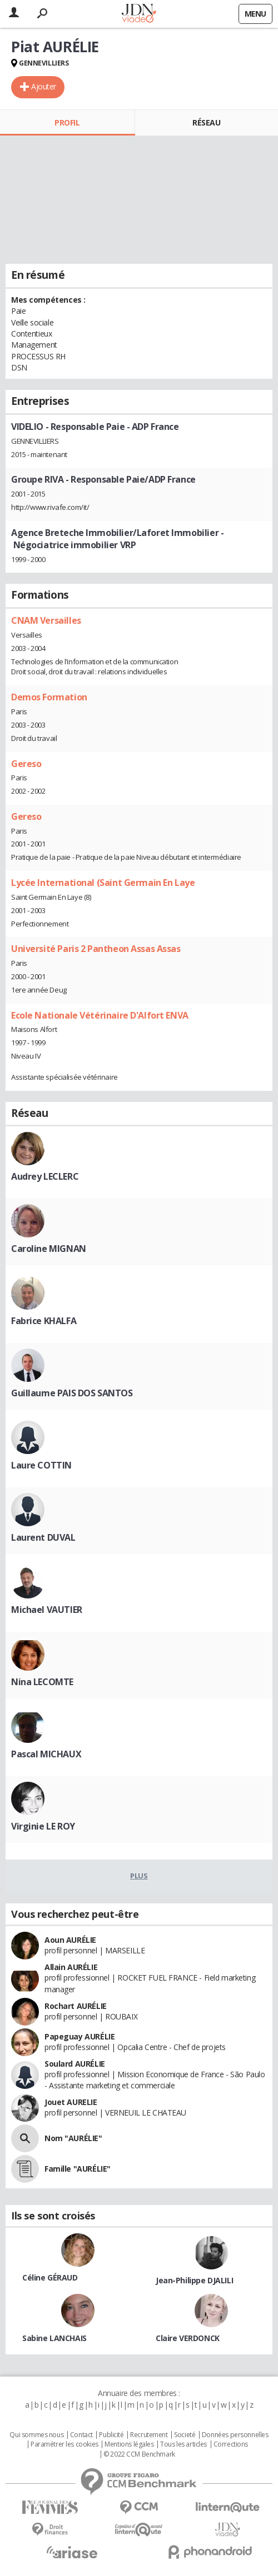  What do you see at coordinates (72, 1393) in the screenshot?
I see `Guillaume PAIS DOS SANTOS` at bounding box center [72, 1393].